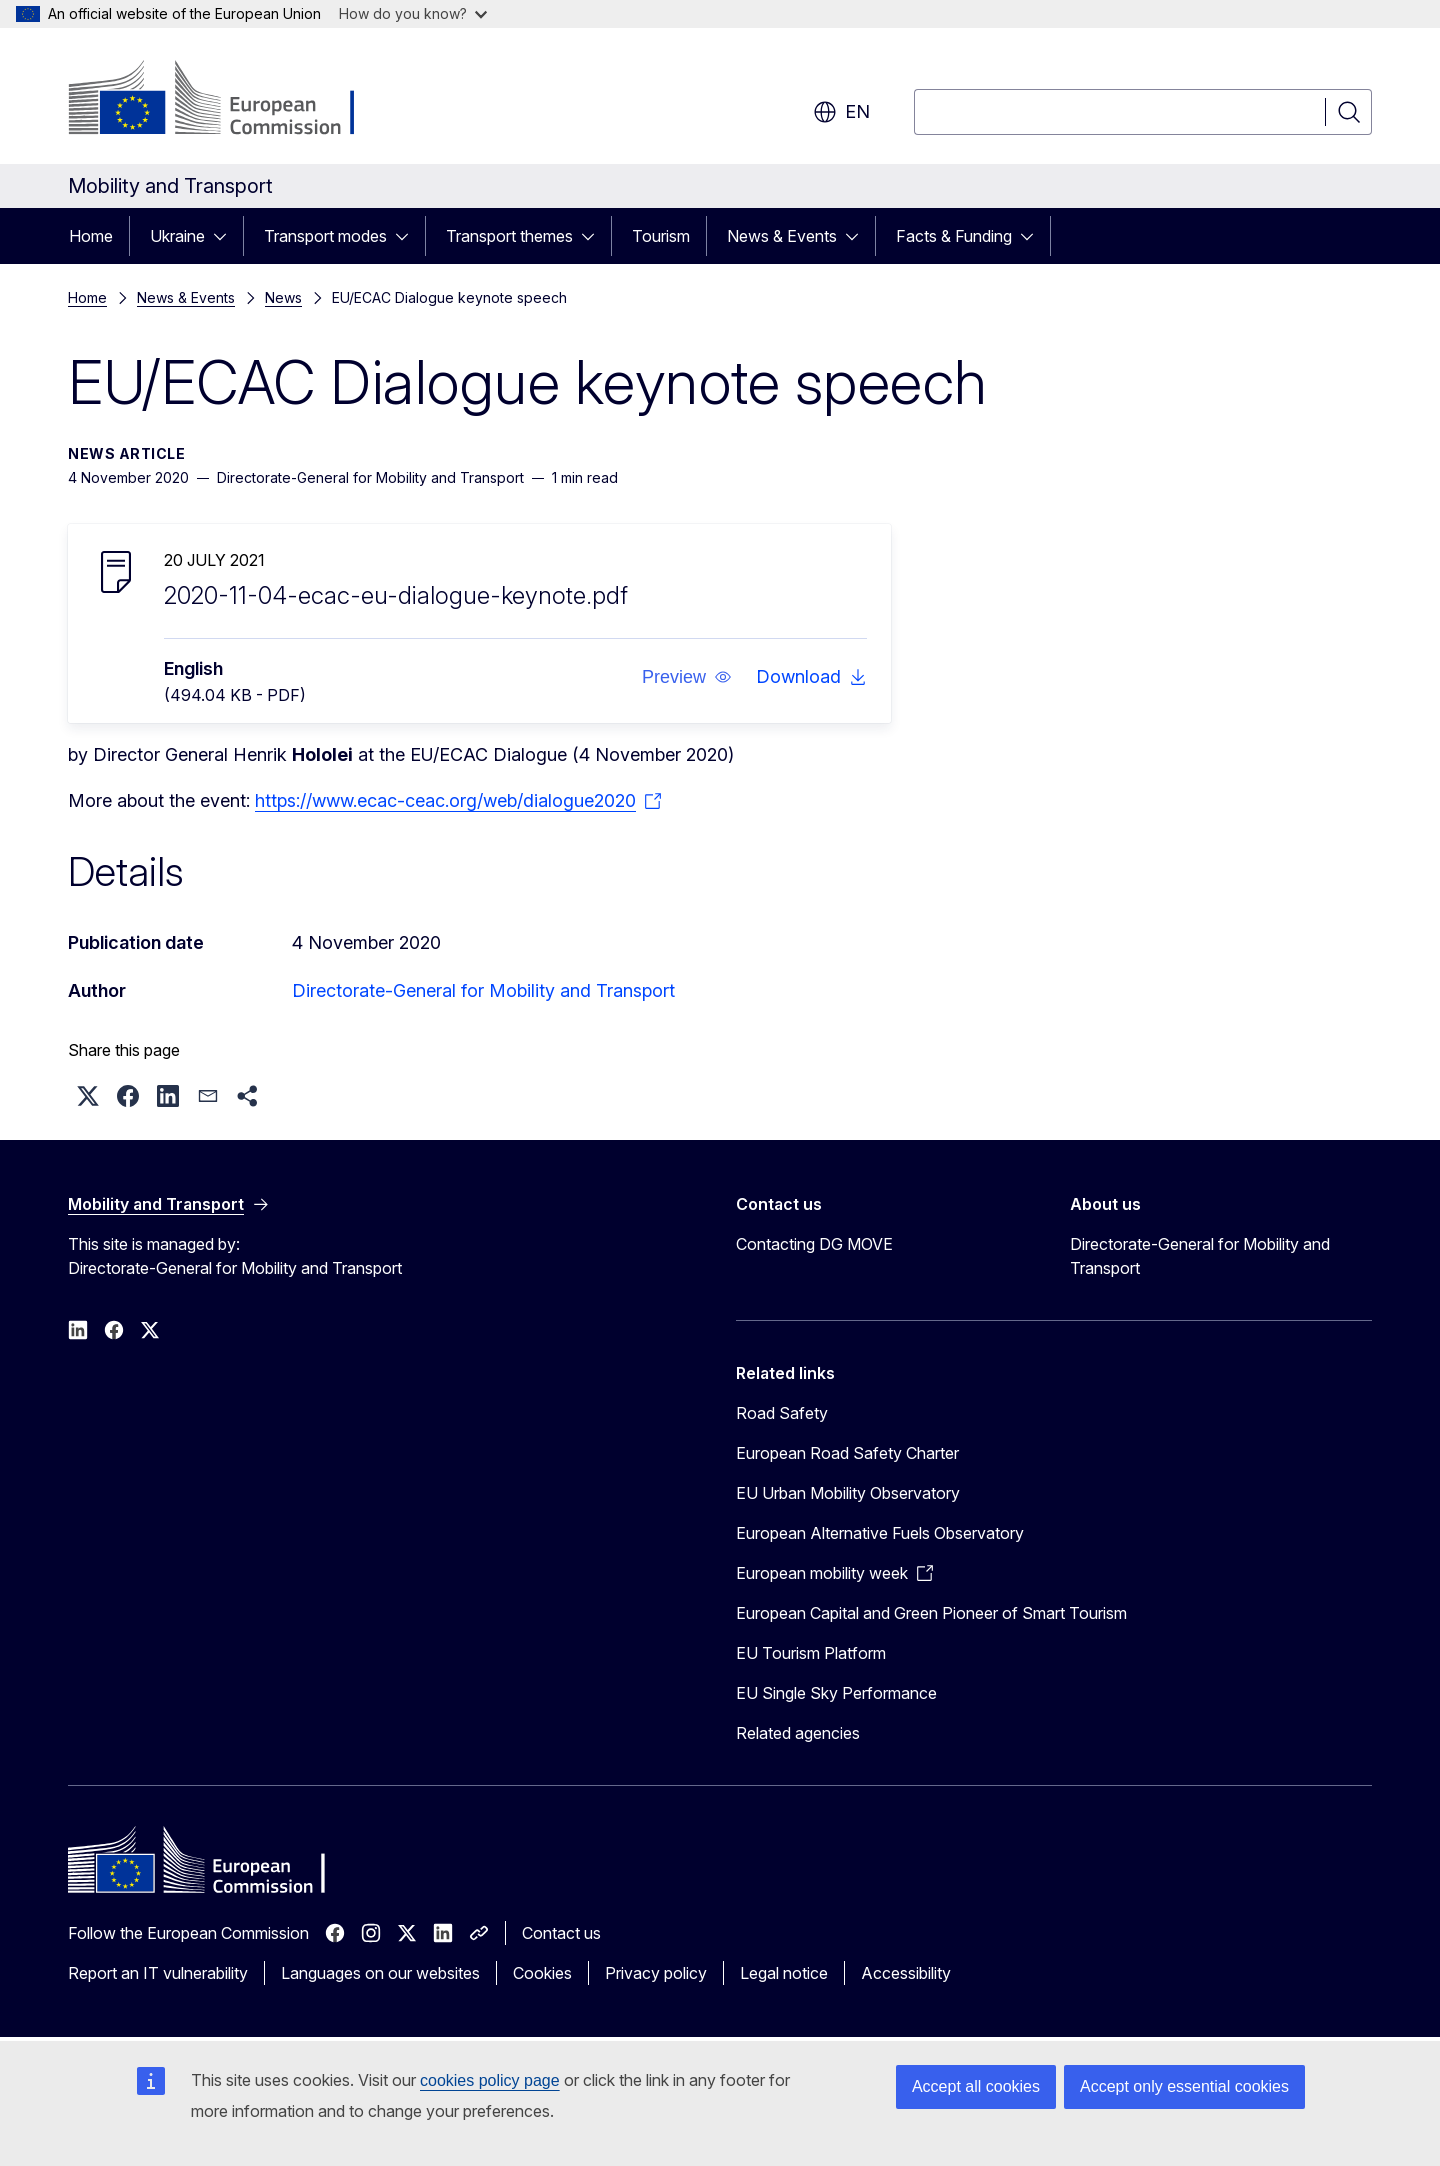 This screenshot has width=1440, height=2166. I want to click on cookies policy page, so click(490, 2080).